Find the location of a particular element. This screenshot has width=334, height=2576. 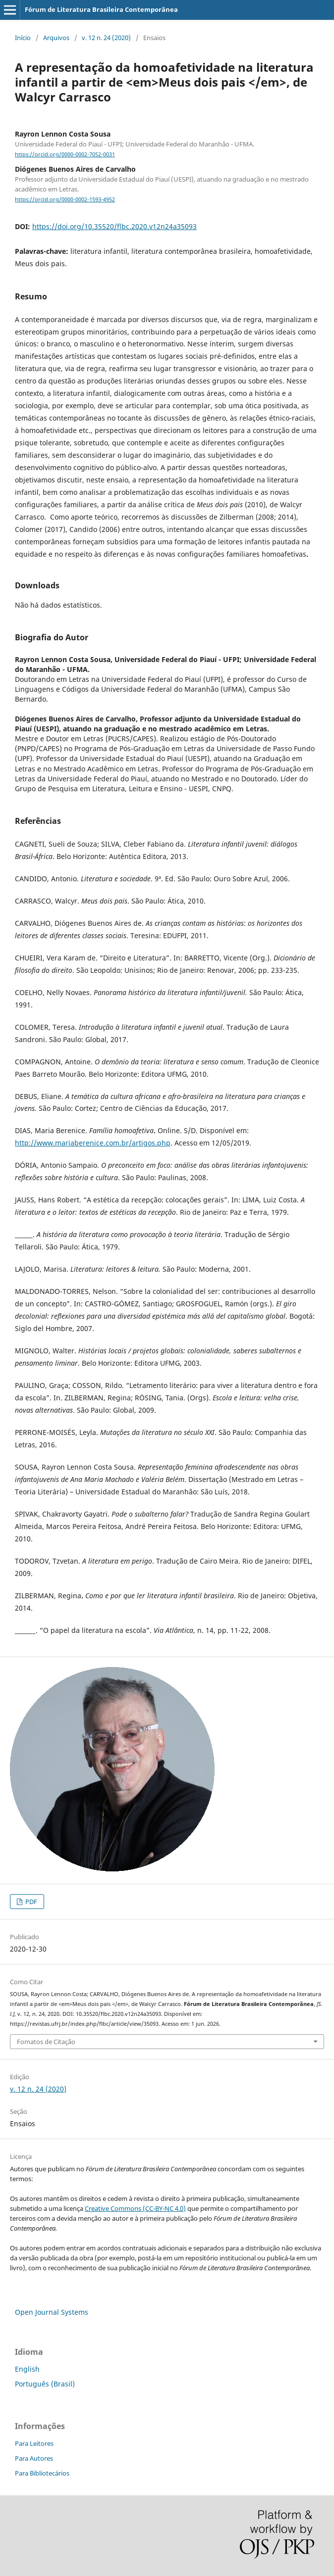

Fórum de Literatura Brasileira Contemporânea is located at coordinates (101, 9).